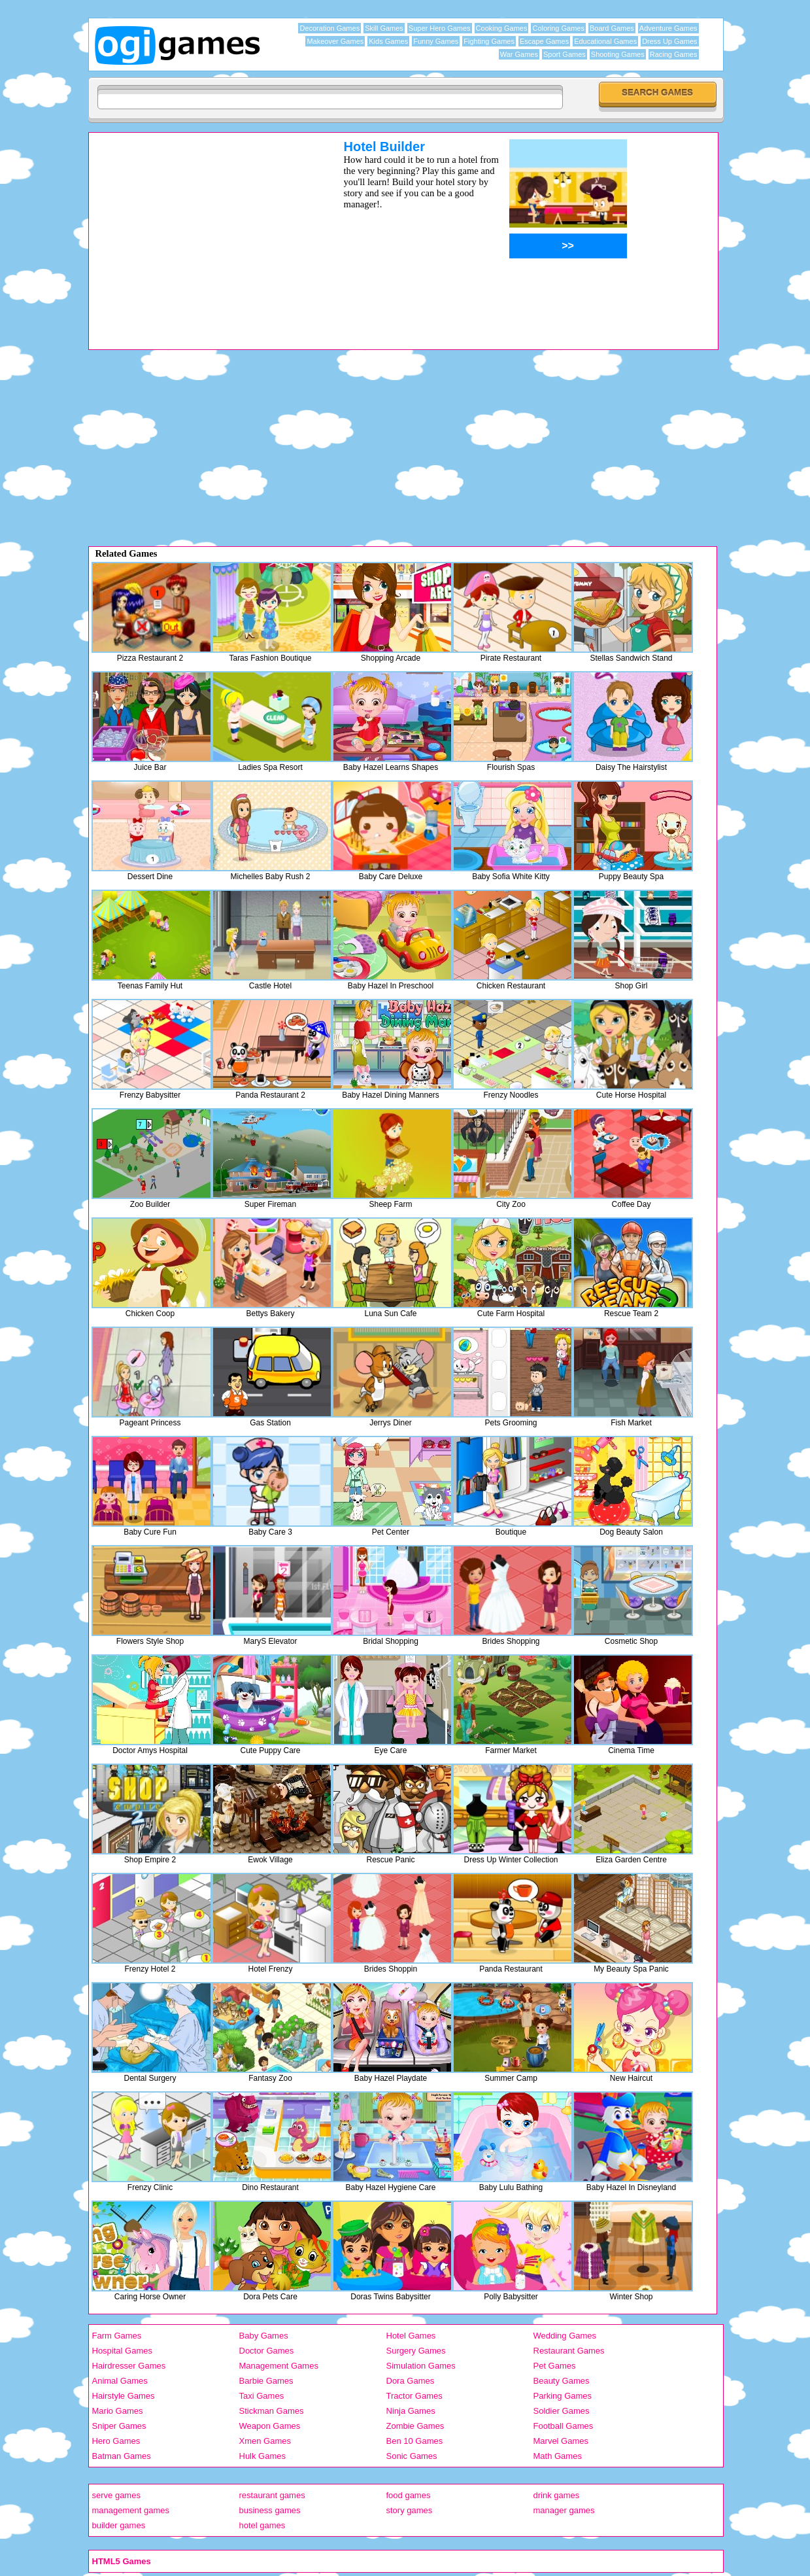  What do you see at coordinates (489, 41) in the screenshot?
I see `Fighting Games` at bounding box center [489, 41].